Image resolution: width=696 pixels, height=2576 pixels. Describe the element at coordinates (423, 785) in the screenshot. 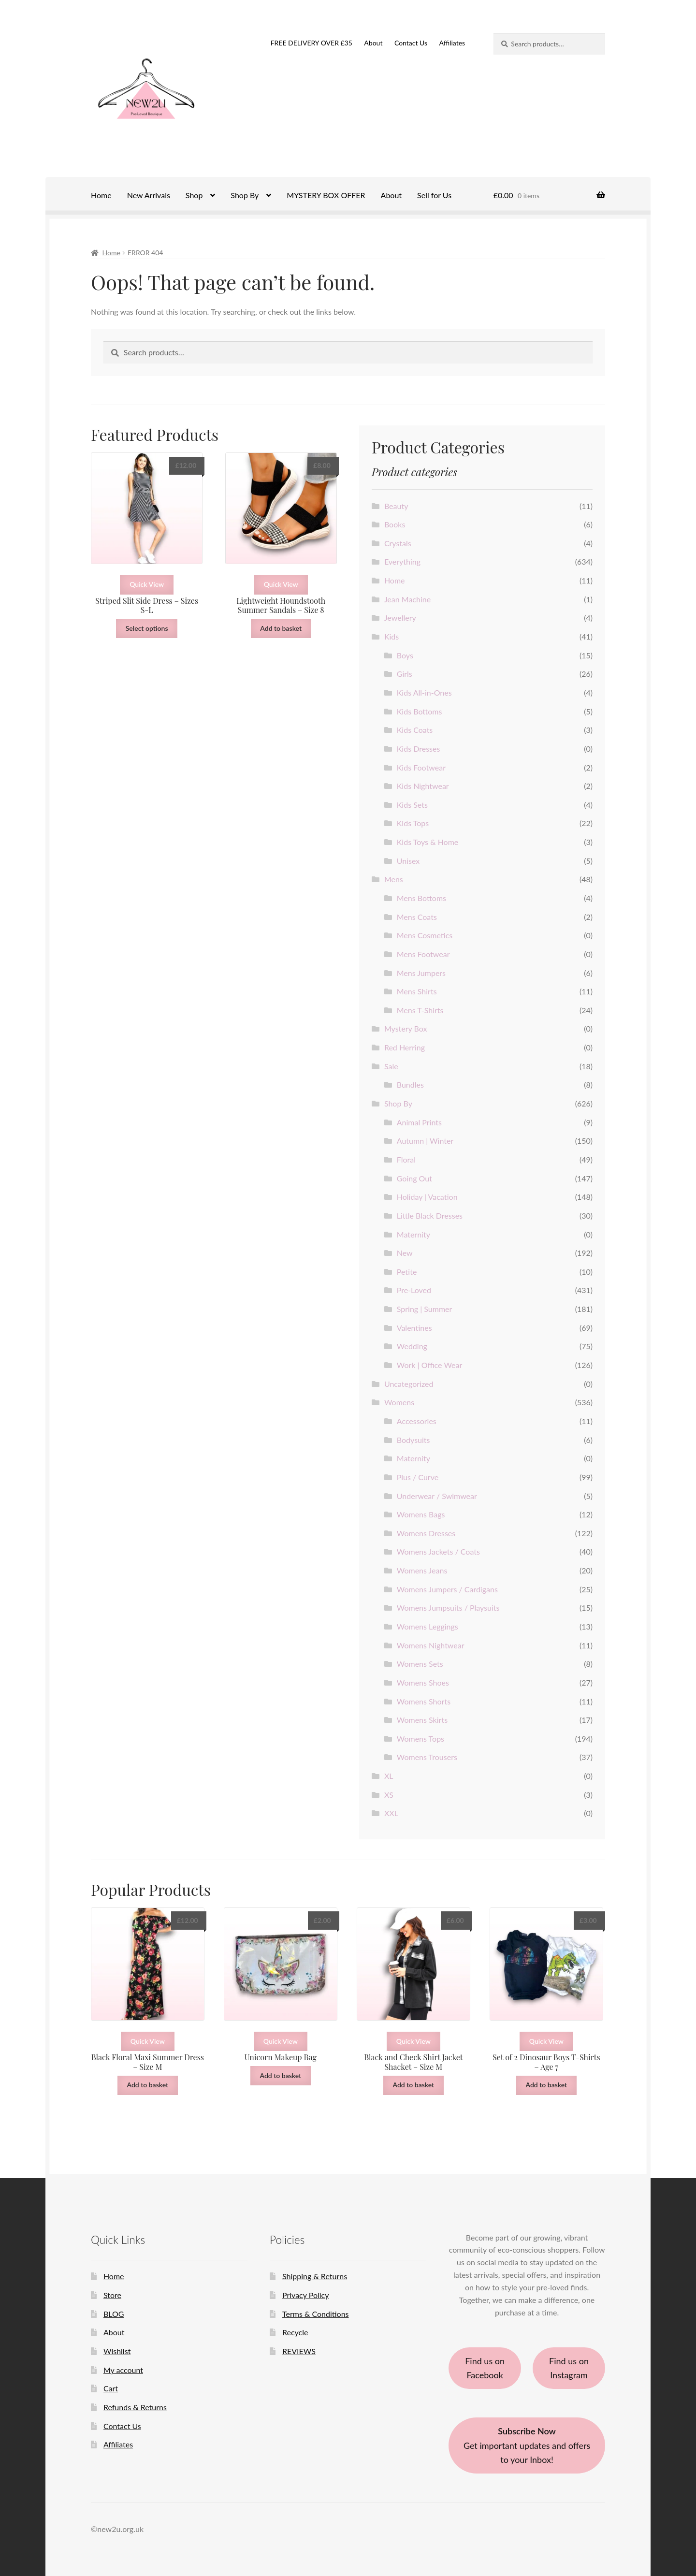

I see `Kids Nightwear` at that location.